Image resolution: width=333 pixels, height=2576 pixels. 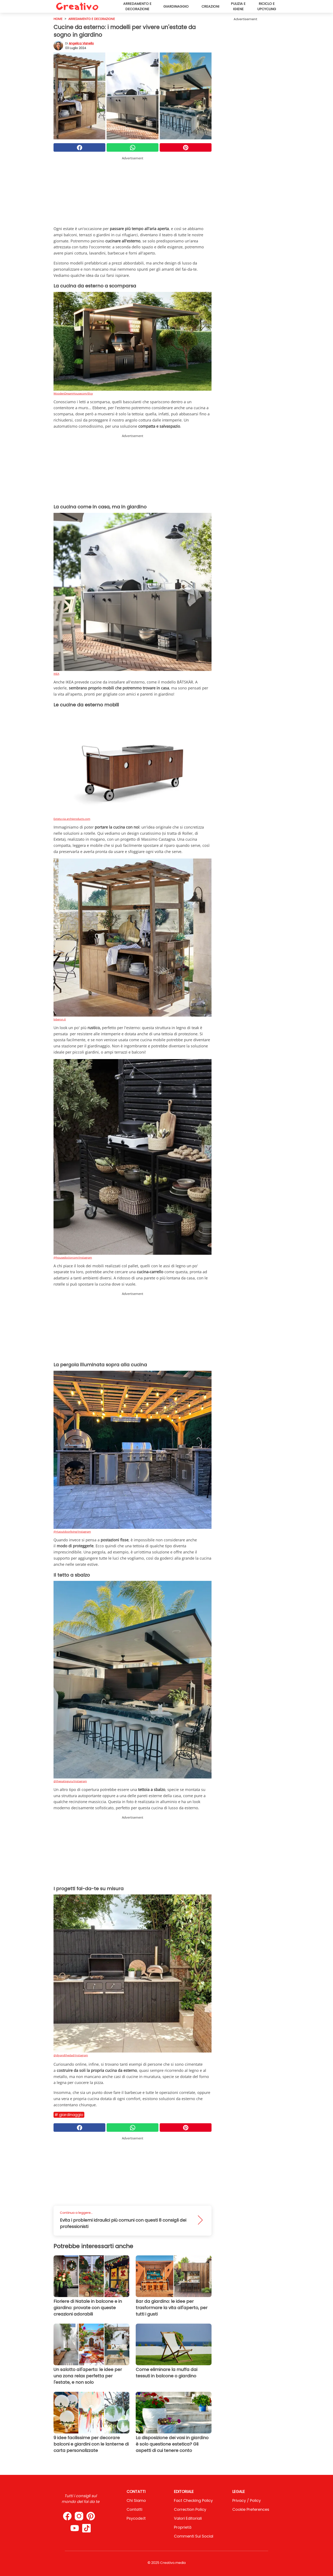 What do you see at coordinates (81, 43) in the screenshot?
I see `Angelica Vianello` at bounding box center [81, 43].